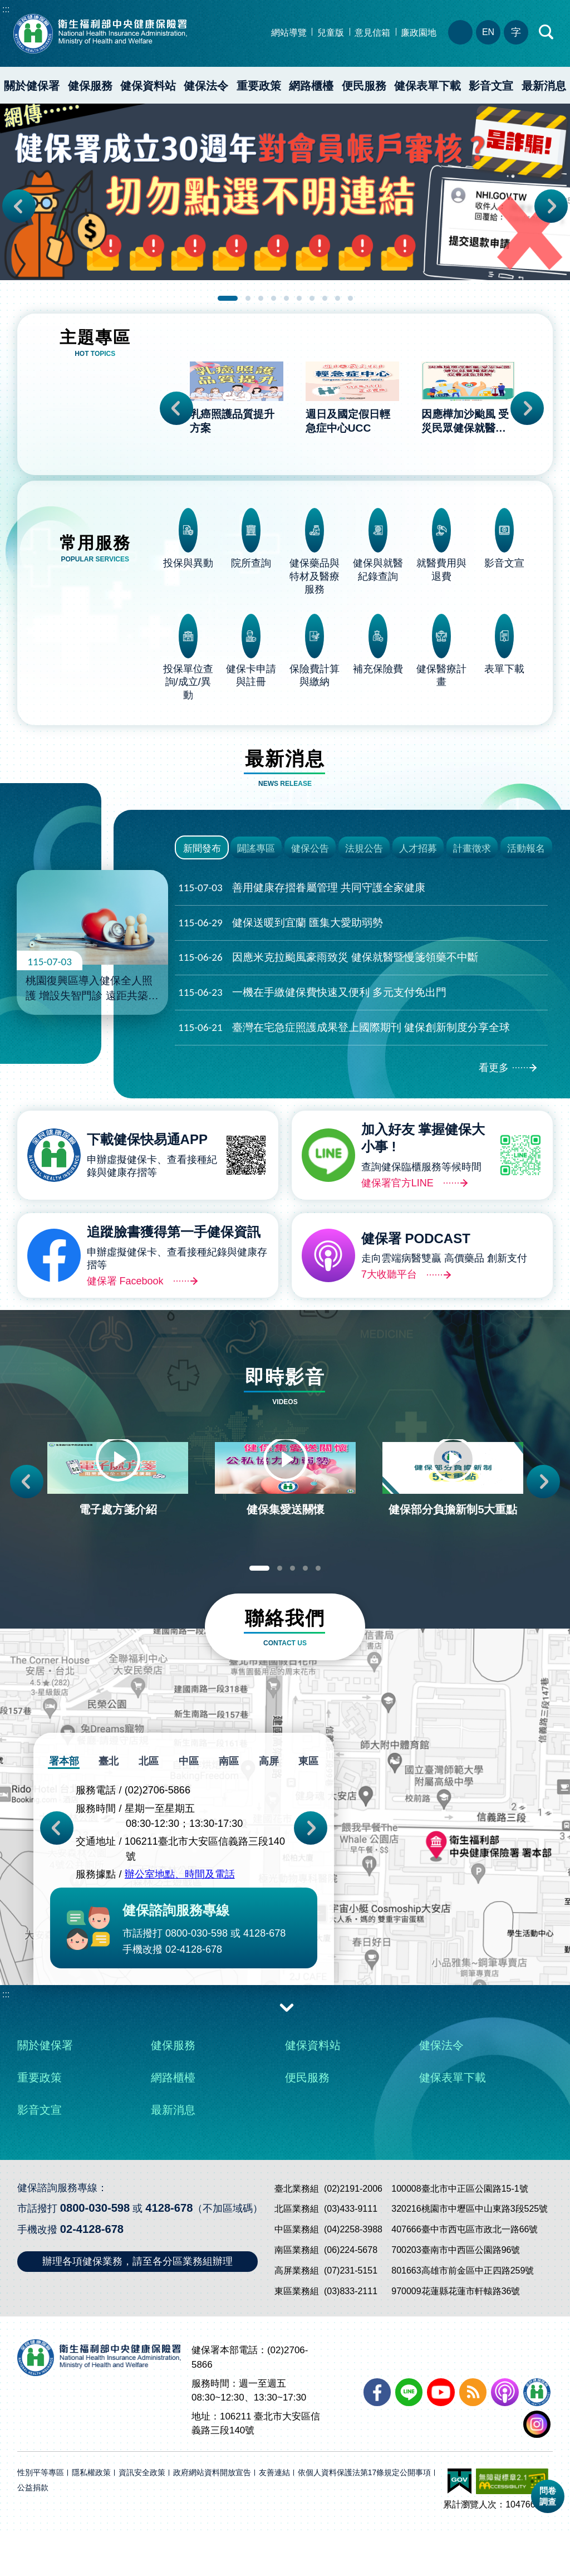  I want to click on 9 [tab], so click(337, 298).